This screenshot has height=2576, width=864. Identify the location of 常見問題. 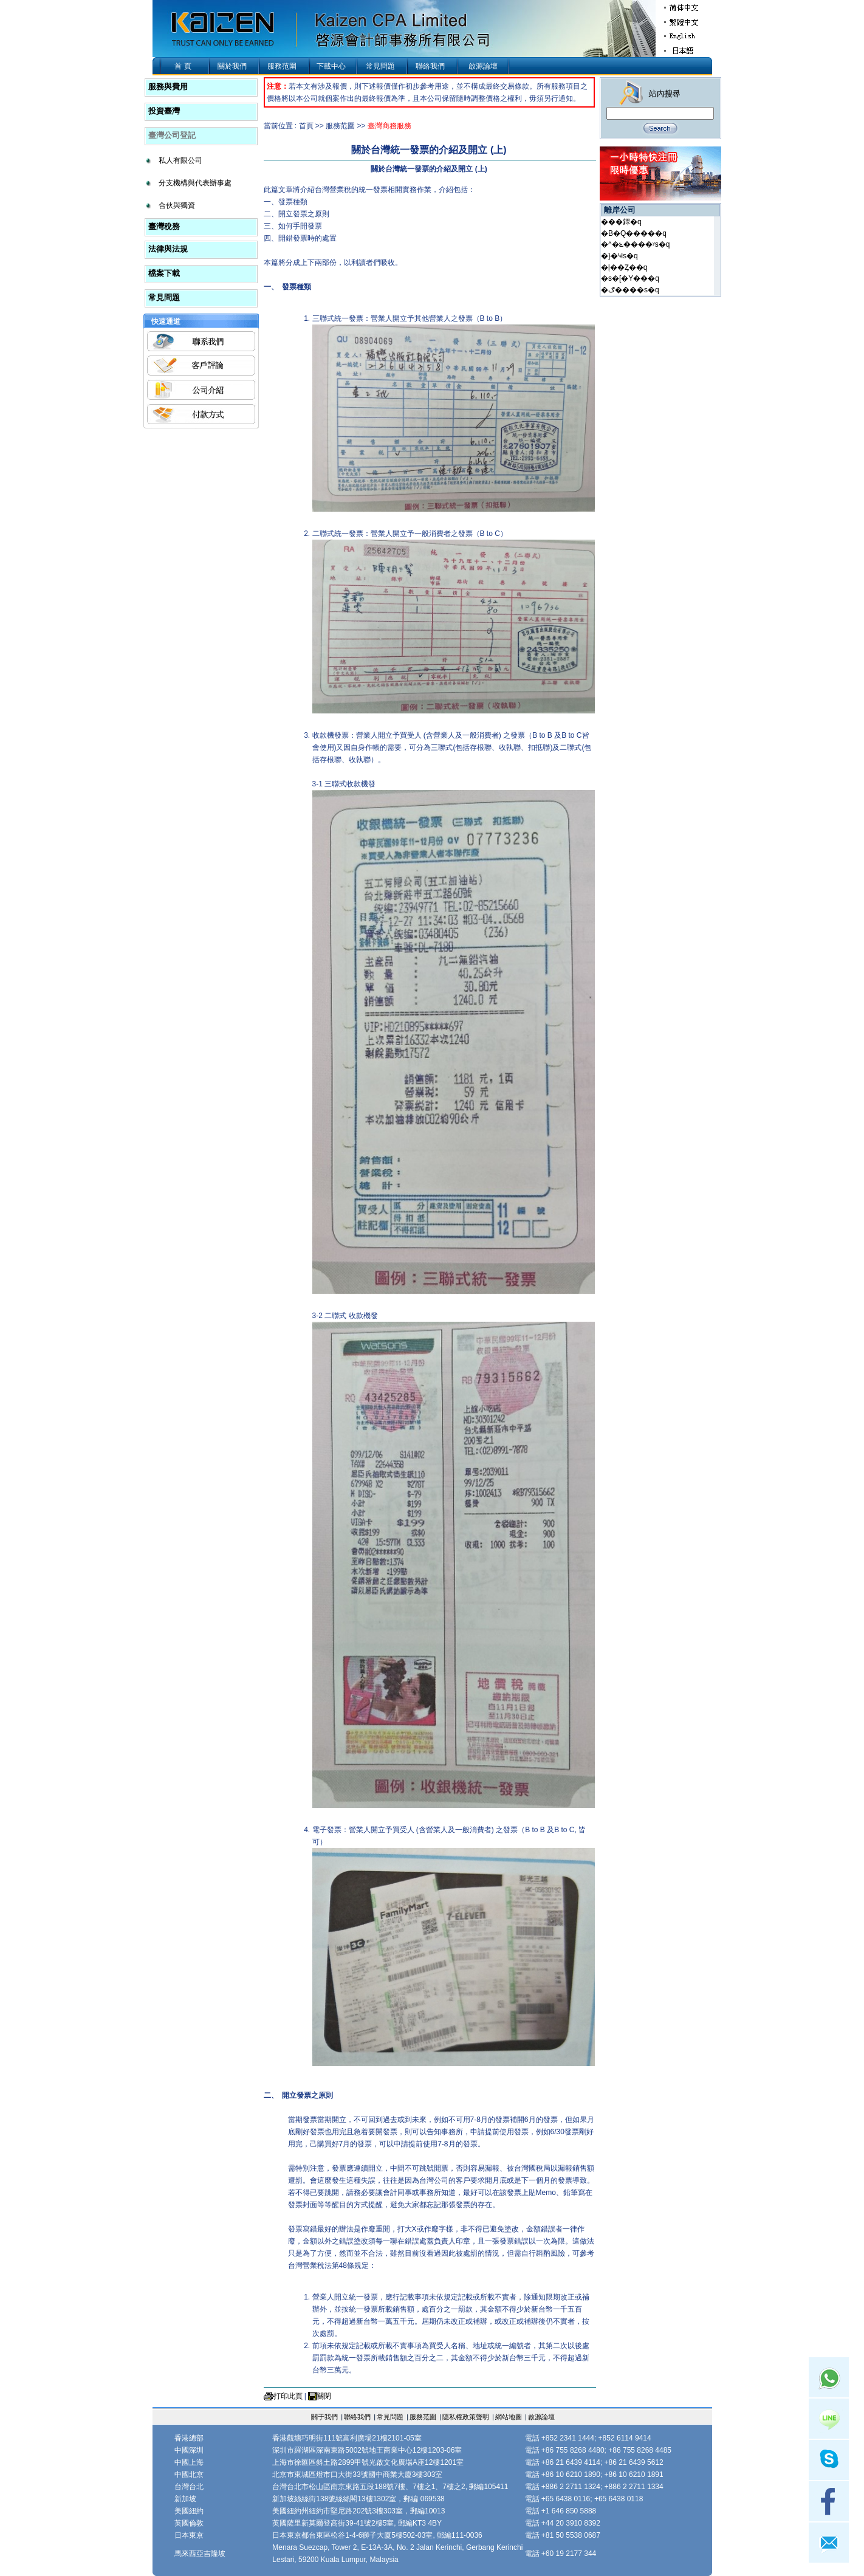
(380, 66).